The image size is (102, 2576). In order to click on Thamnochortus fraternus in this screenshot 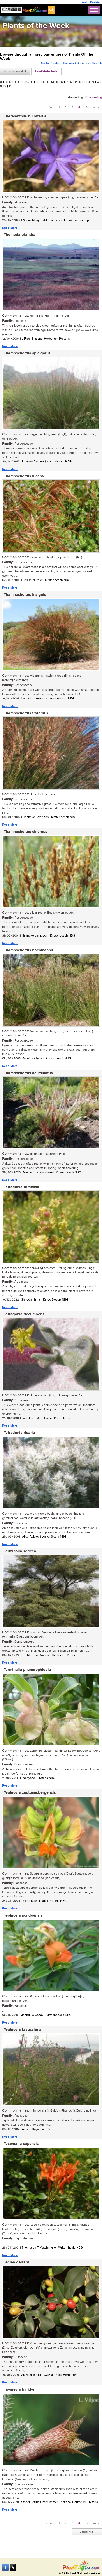, I will do `click(26, 713)`.